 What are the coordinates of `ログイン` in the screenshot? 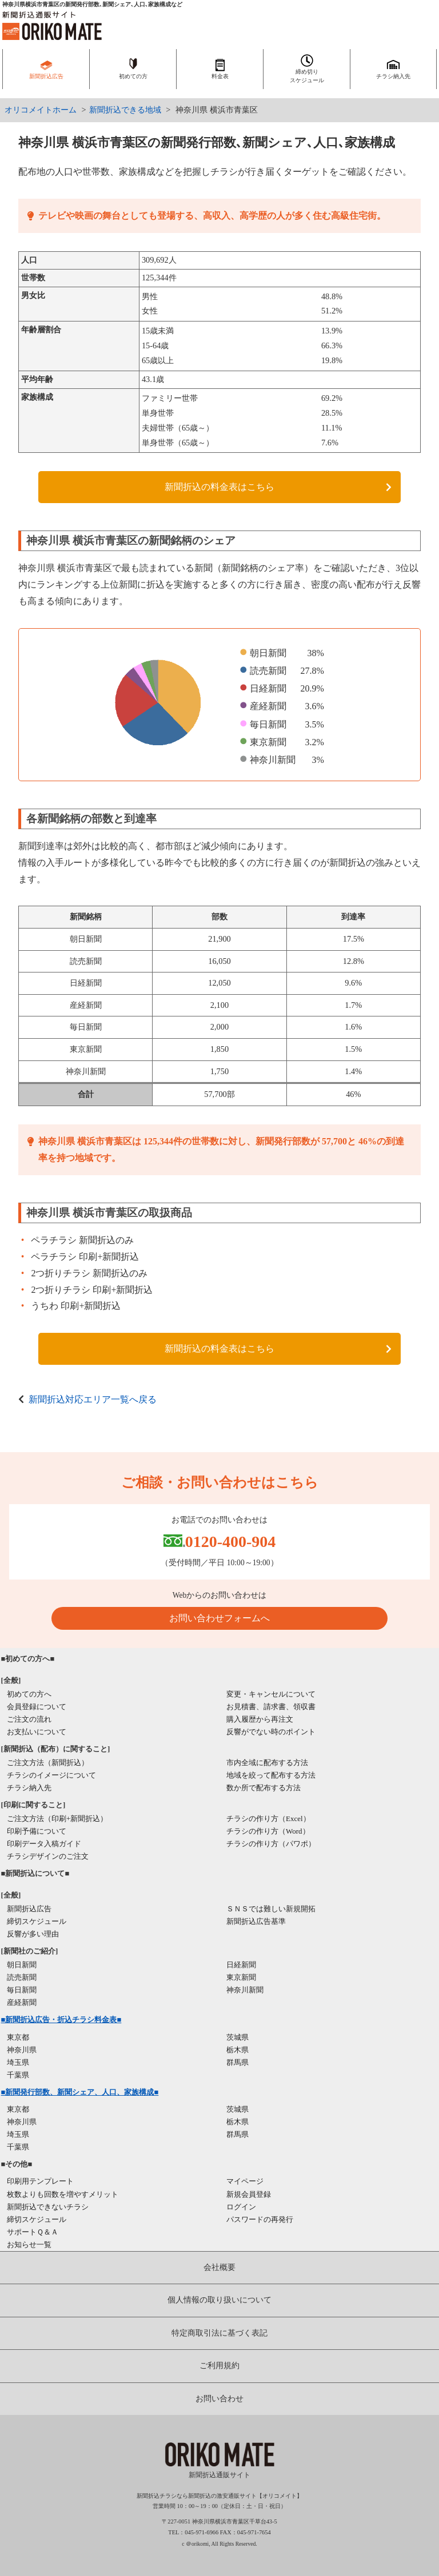 It's located at (241, 2207).